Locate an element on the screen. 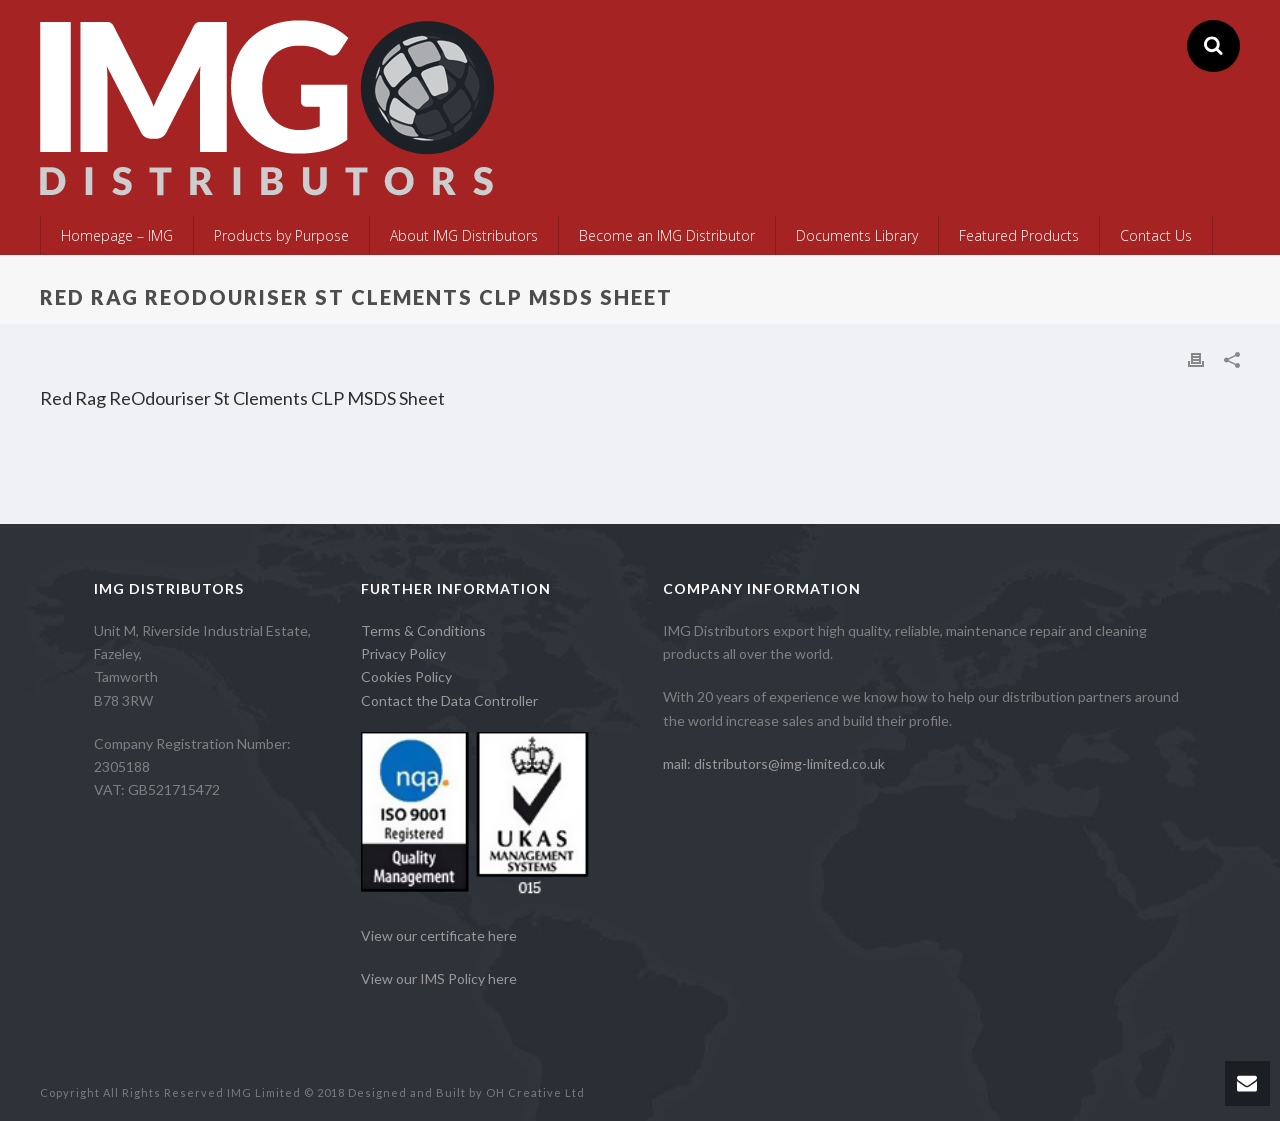 This screenshot has height=1121, width=1280. Privacy Policy is located at coordinates (403, 653).